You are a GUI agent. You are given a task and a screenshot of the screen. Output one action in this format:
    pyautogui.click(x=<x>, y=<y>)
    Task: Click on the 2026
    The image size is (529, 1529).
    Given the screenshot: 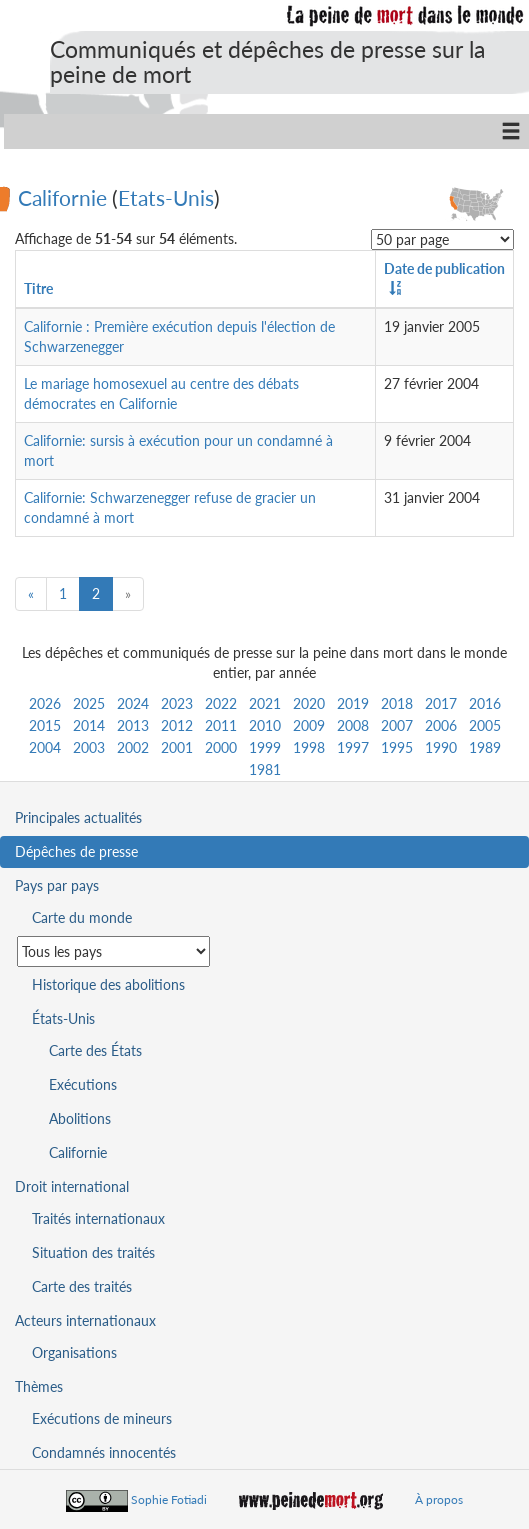 What is the action you would take?
    pyautogui.click(x=45, y=703)
    